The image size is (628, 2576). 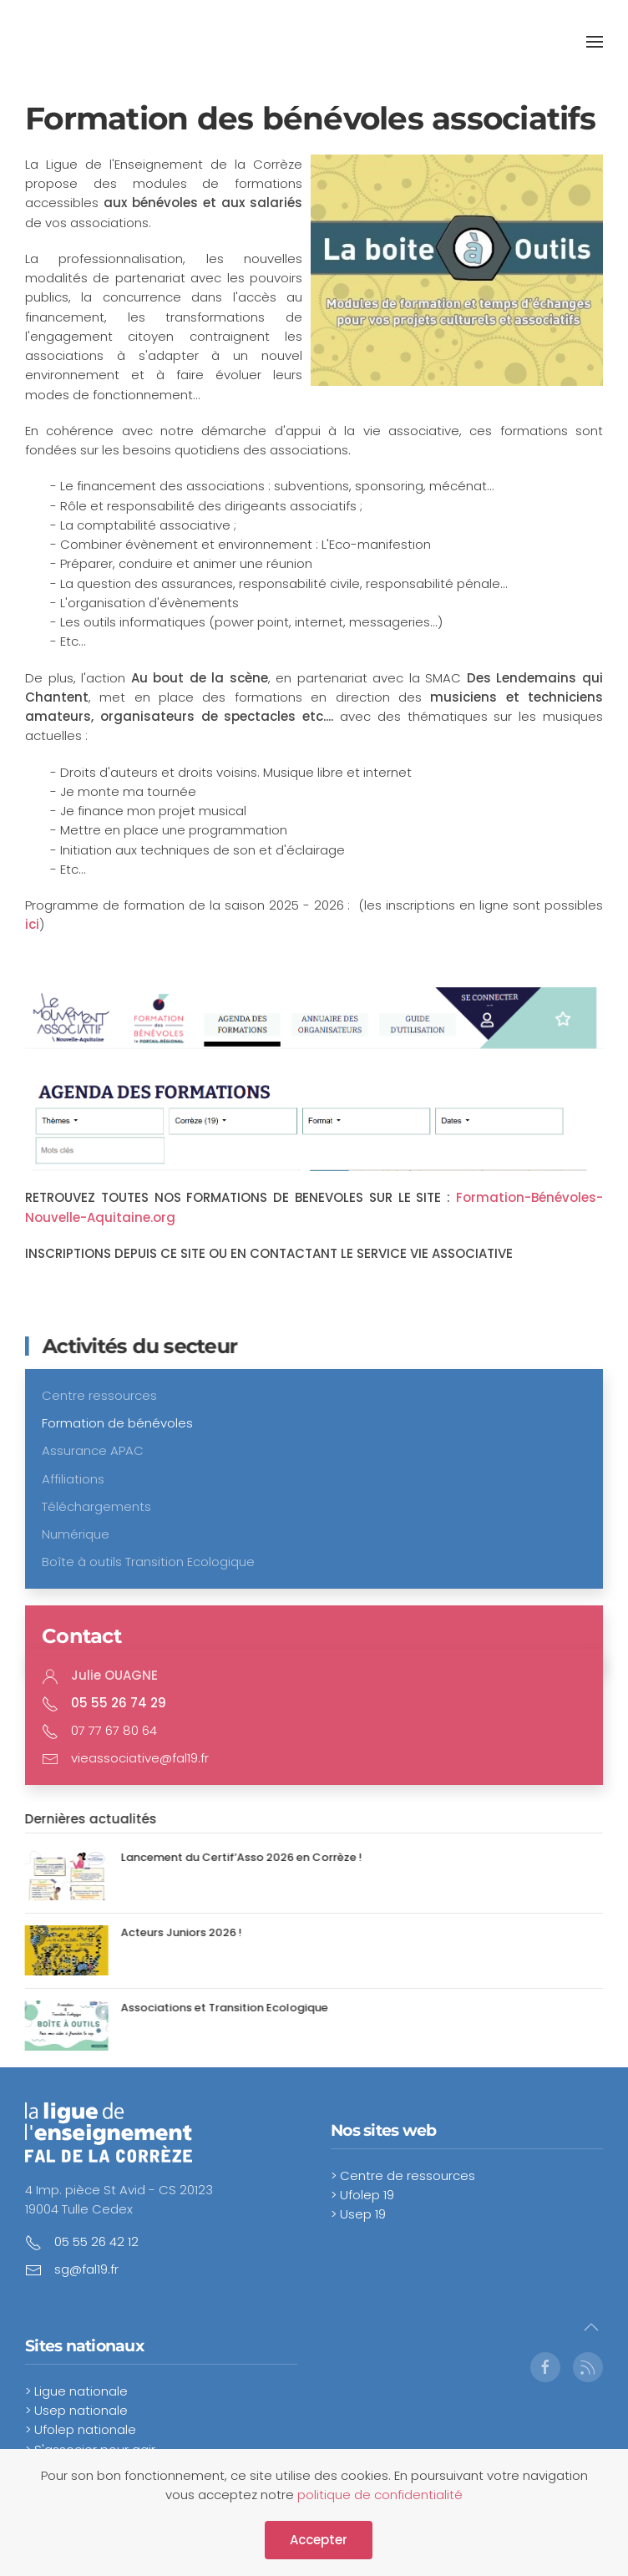 What do you see at coordinates (140, 1758) in the screenshot?
I see `vieassociative@fal19.fr` at bounding box center [140, 1758].